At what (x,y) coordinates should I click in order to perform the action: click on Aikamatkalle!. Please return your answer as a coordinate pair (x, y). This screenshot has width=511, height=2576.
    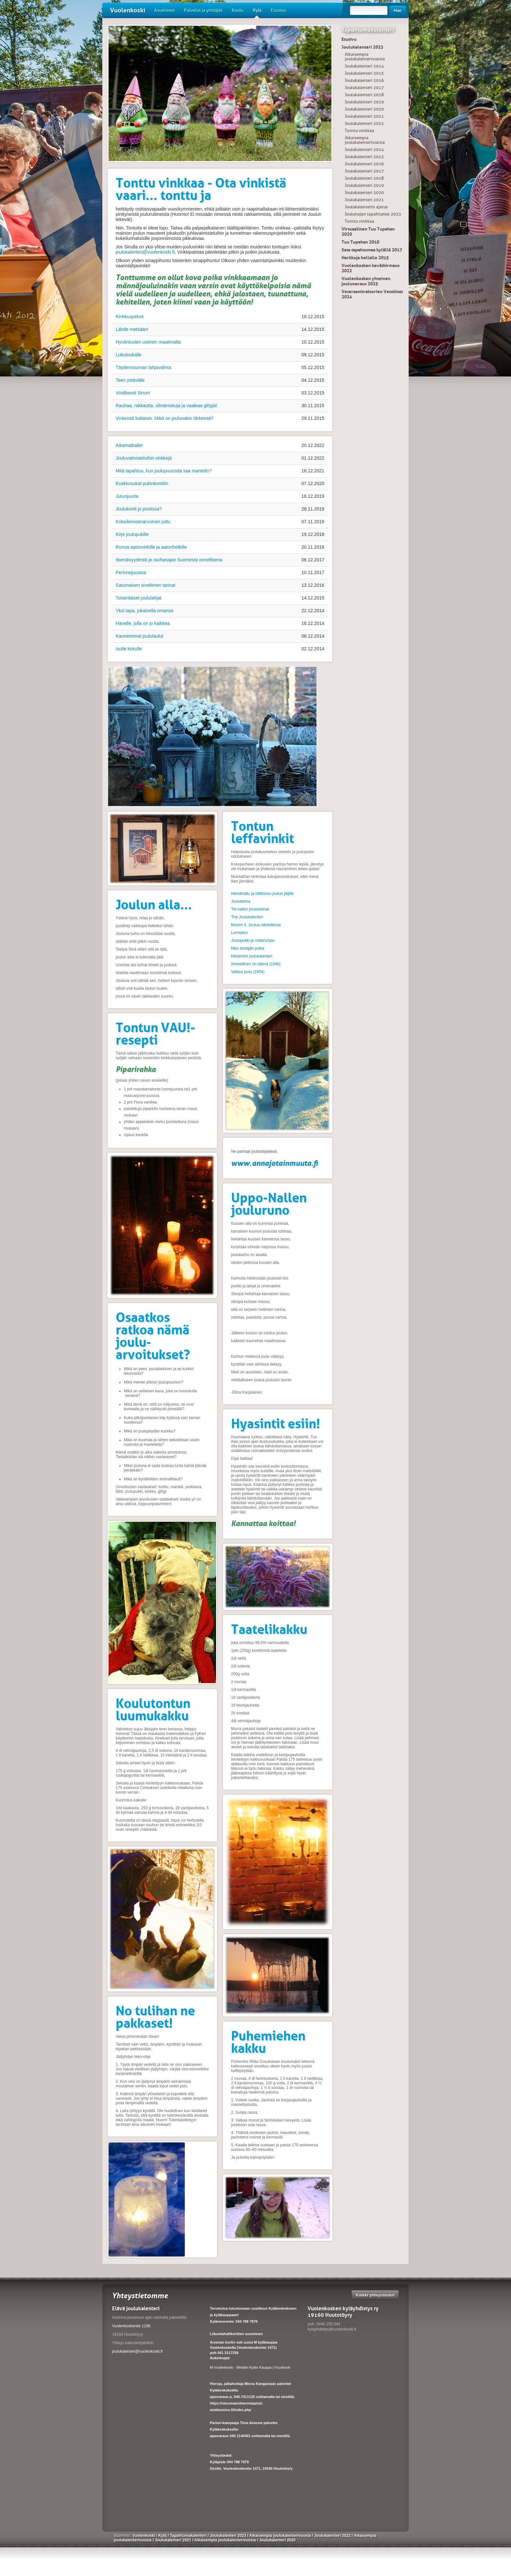
    Looking at the image, I should click on (129, 445).